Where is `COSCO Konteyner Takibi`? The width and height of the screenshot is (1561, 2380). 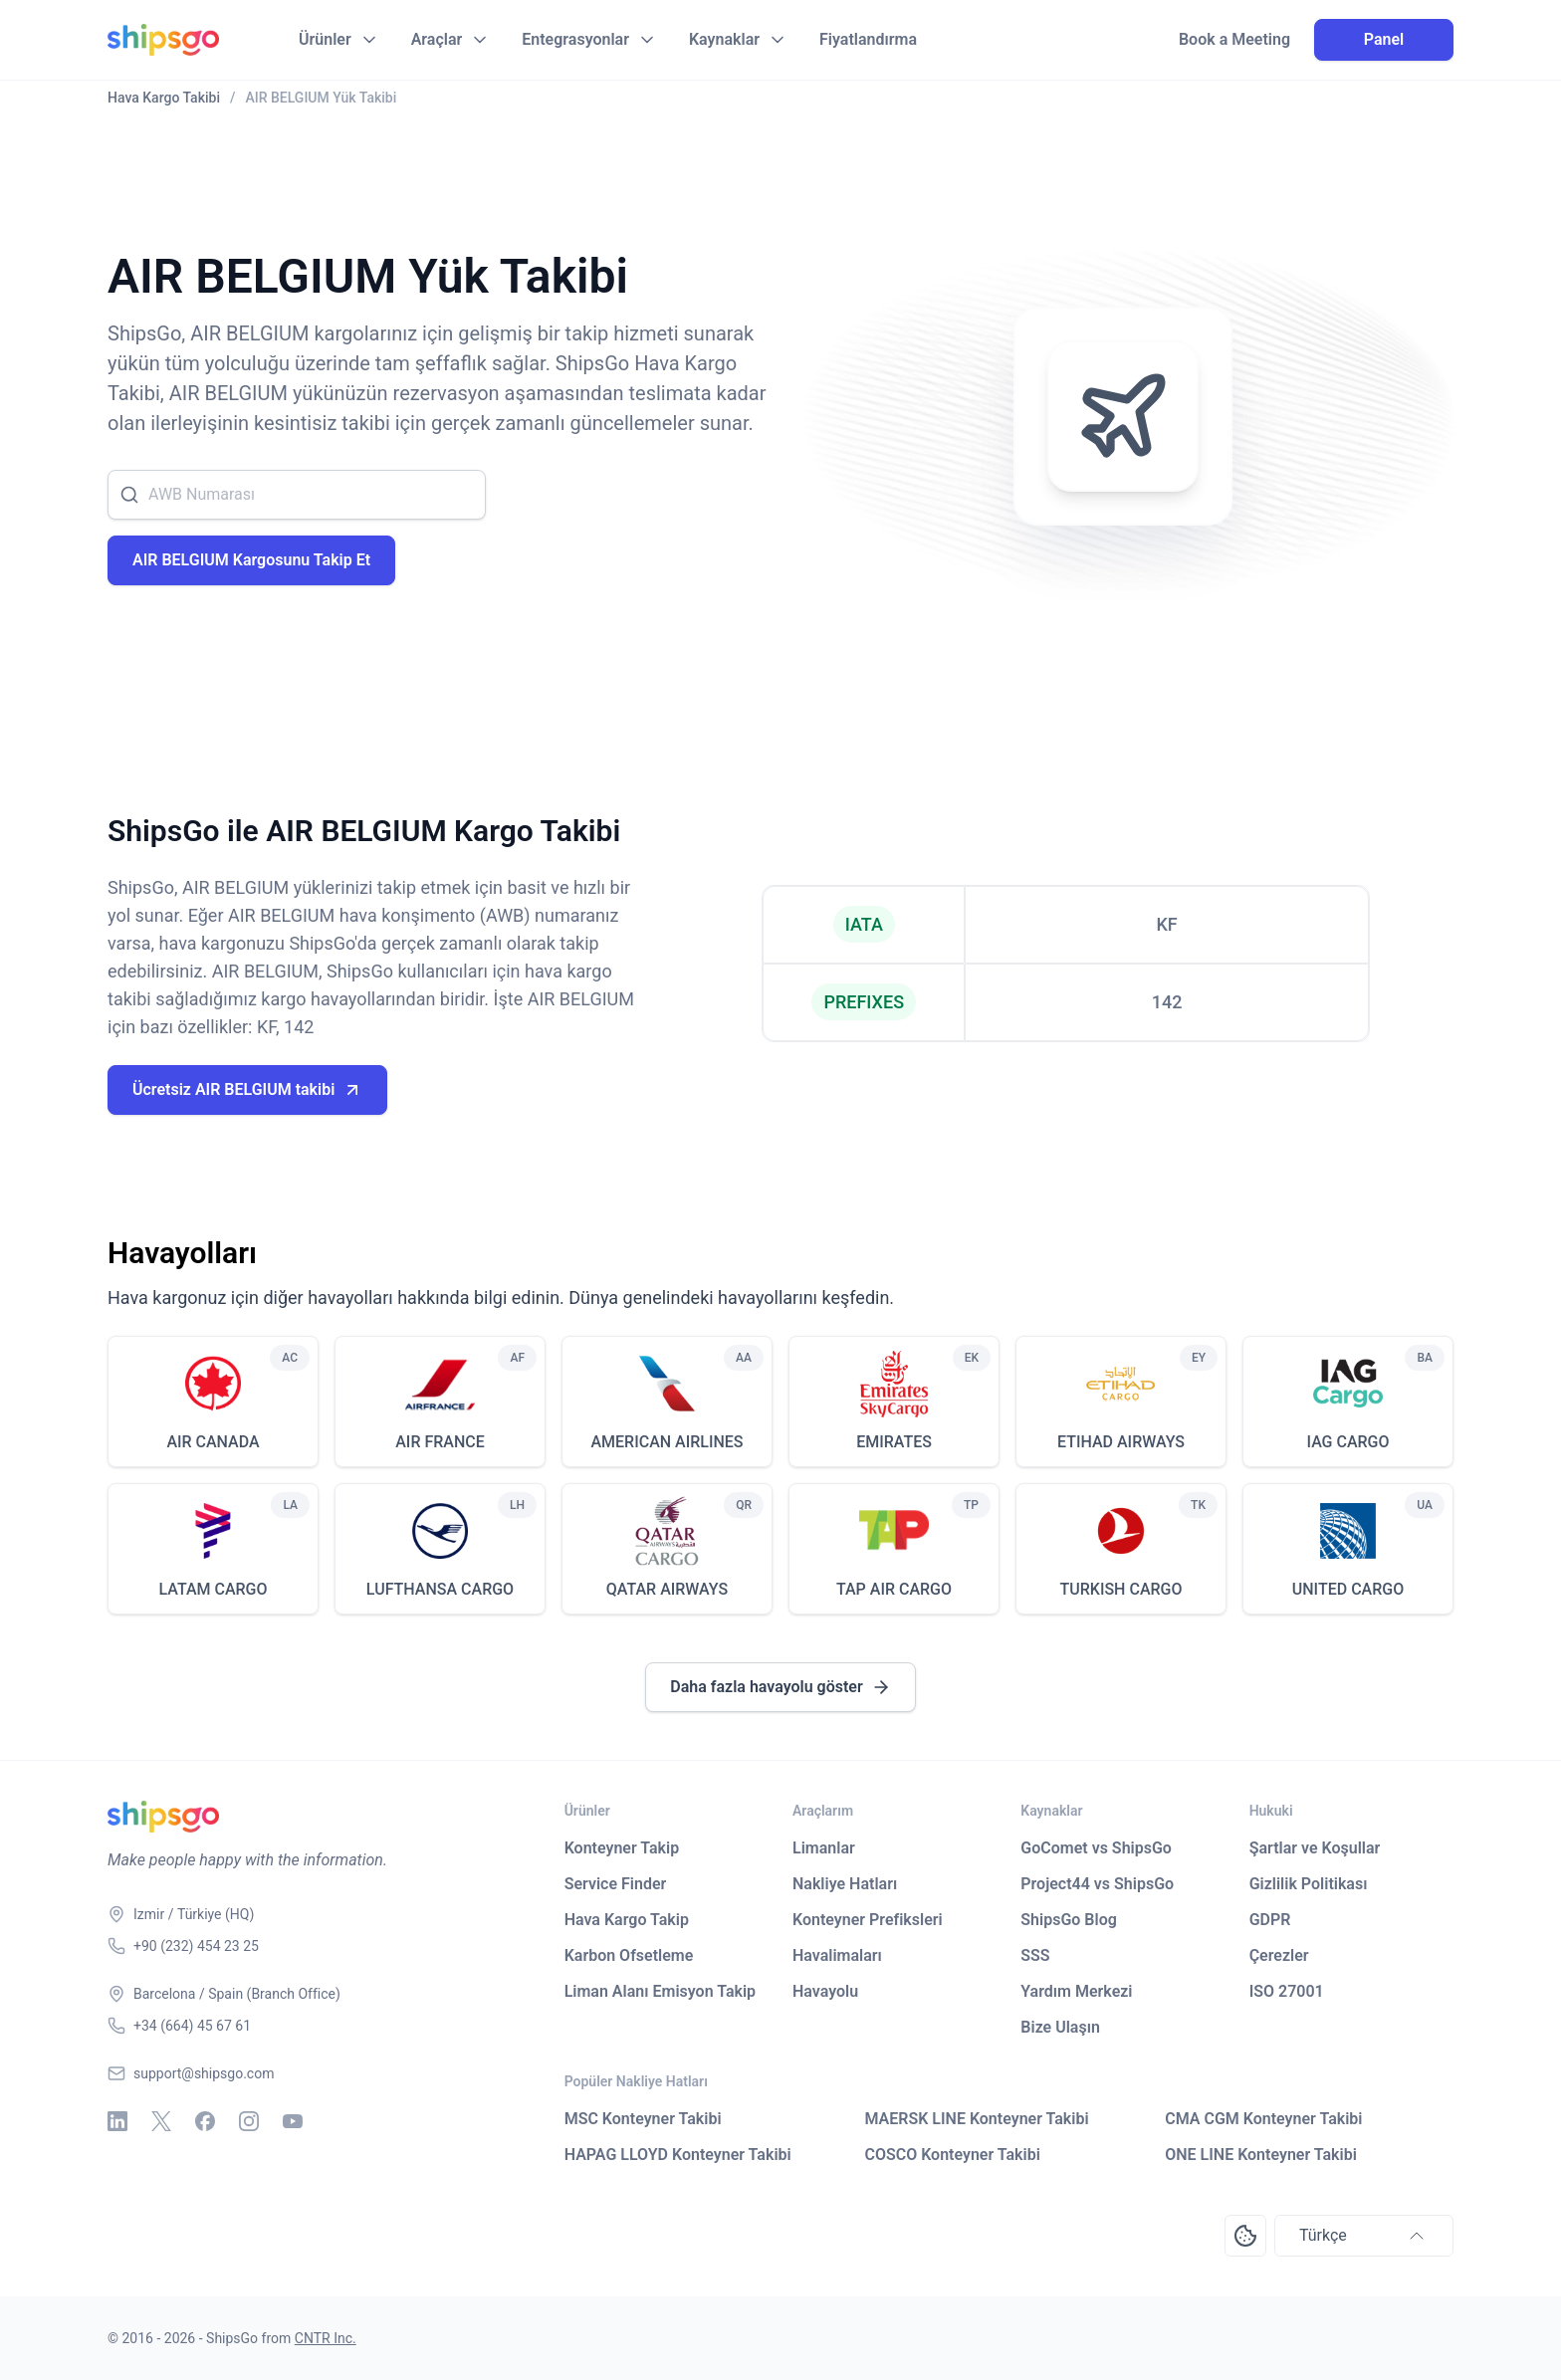 COSCO Konteyner Takibi is located at coordinates (951, 2154).